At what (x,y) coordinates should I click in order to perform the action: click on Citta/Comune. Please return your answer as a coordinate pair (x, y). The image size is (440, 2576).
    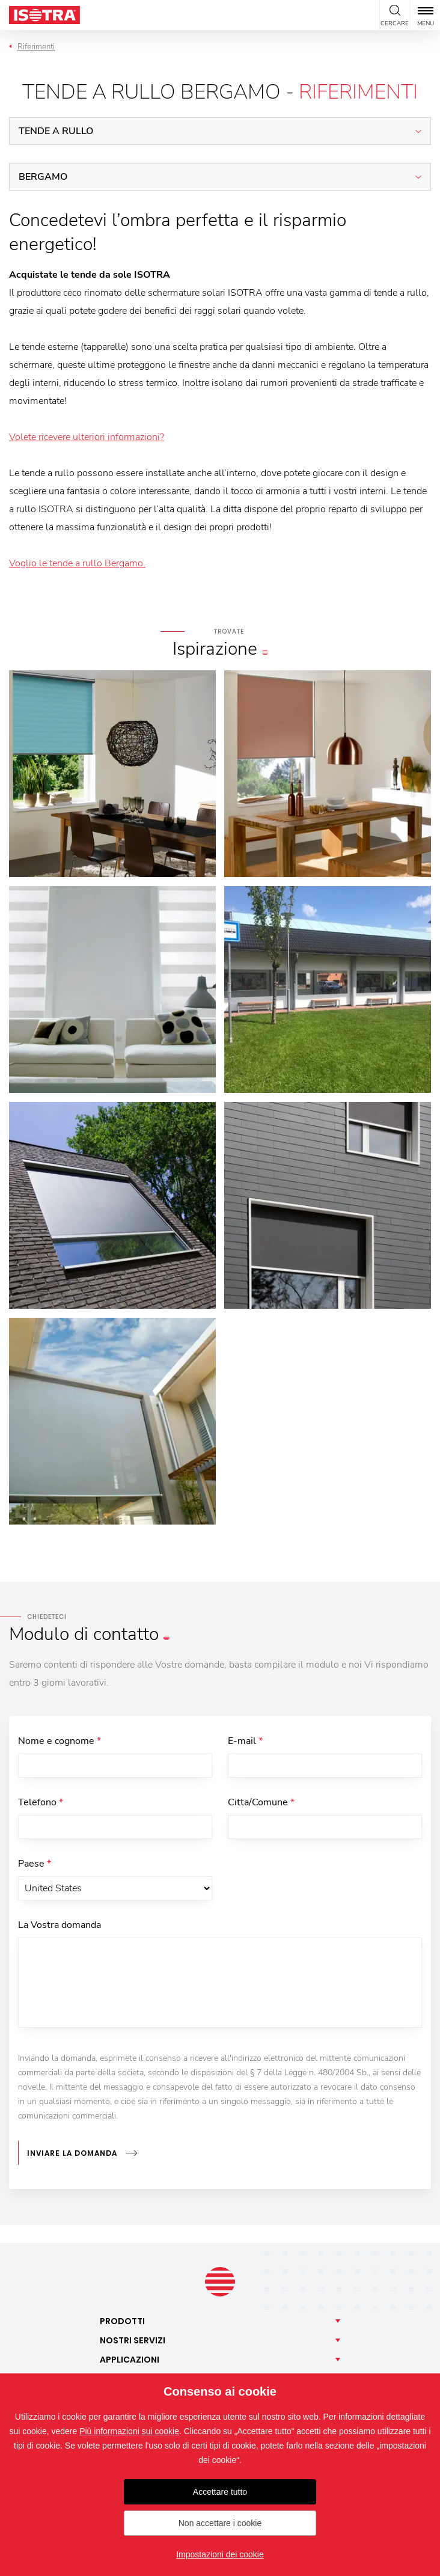
    Looking at the image, I should click on (261, 1802).